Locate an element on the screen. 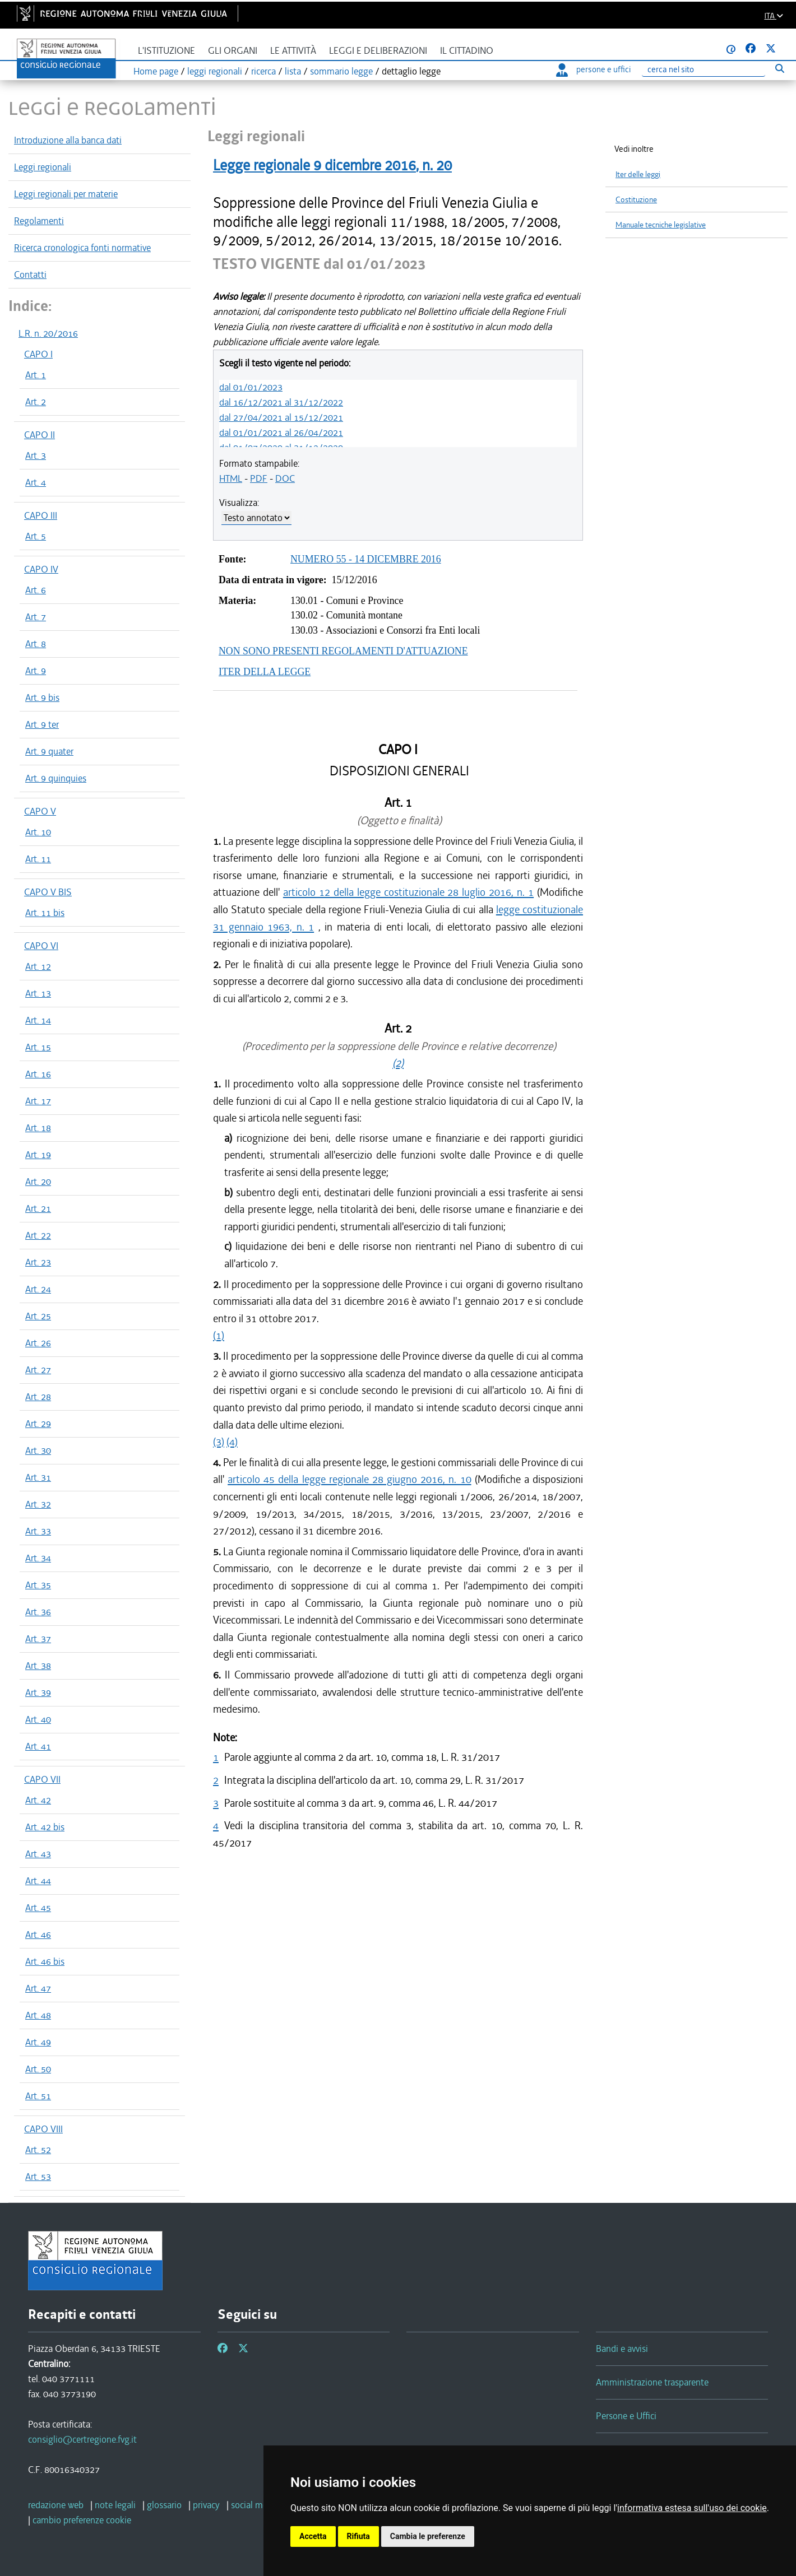  Manuale tecniche legislative is located at coordinates (660, 225).